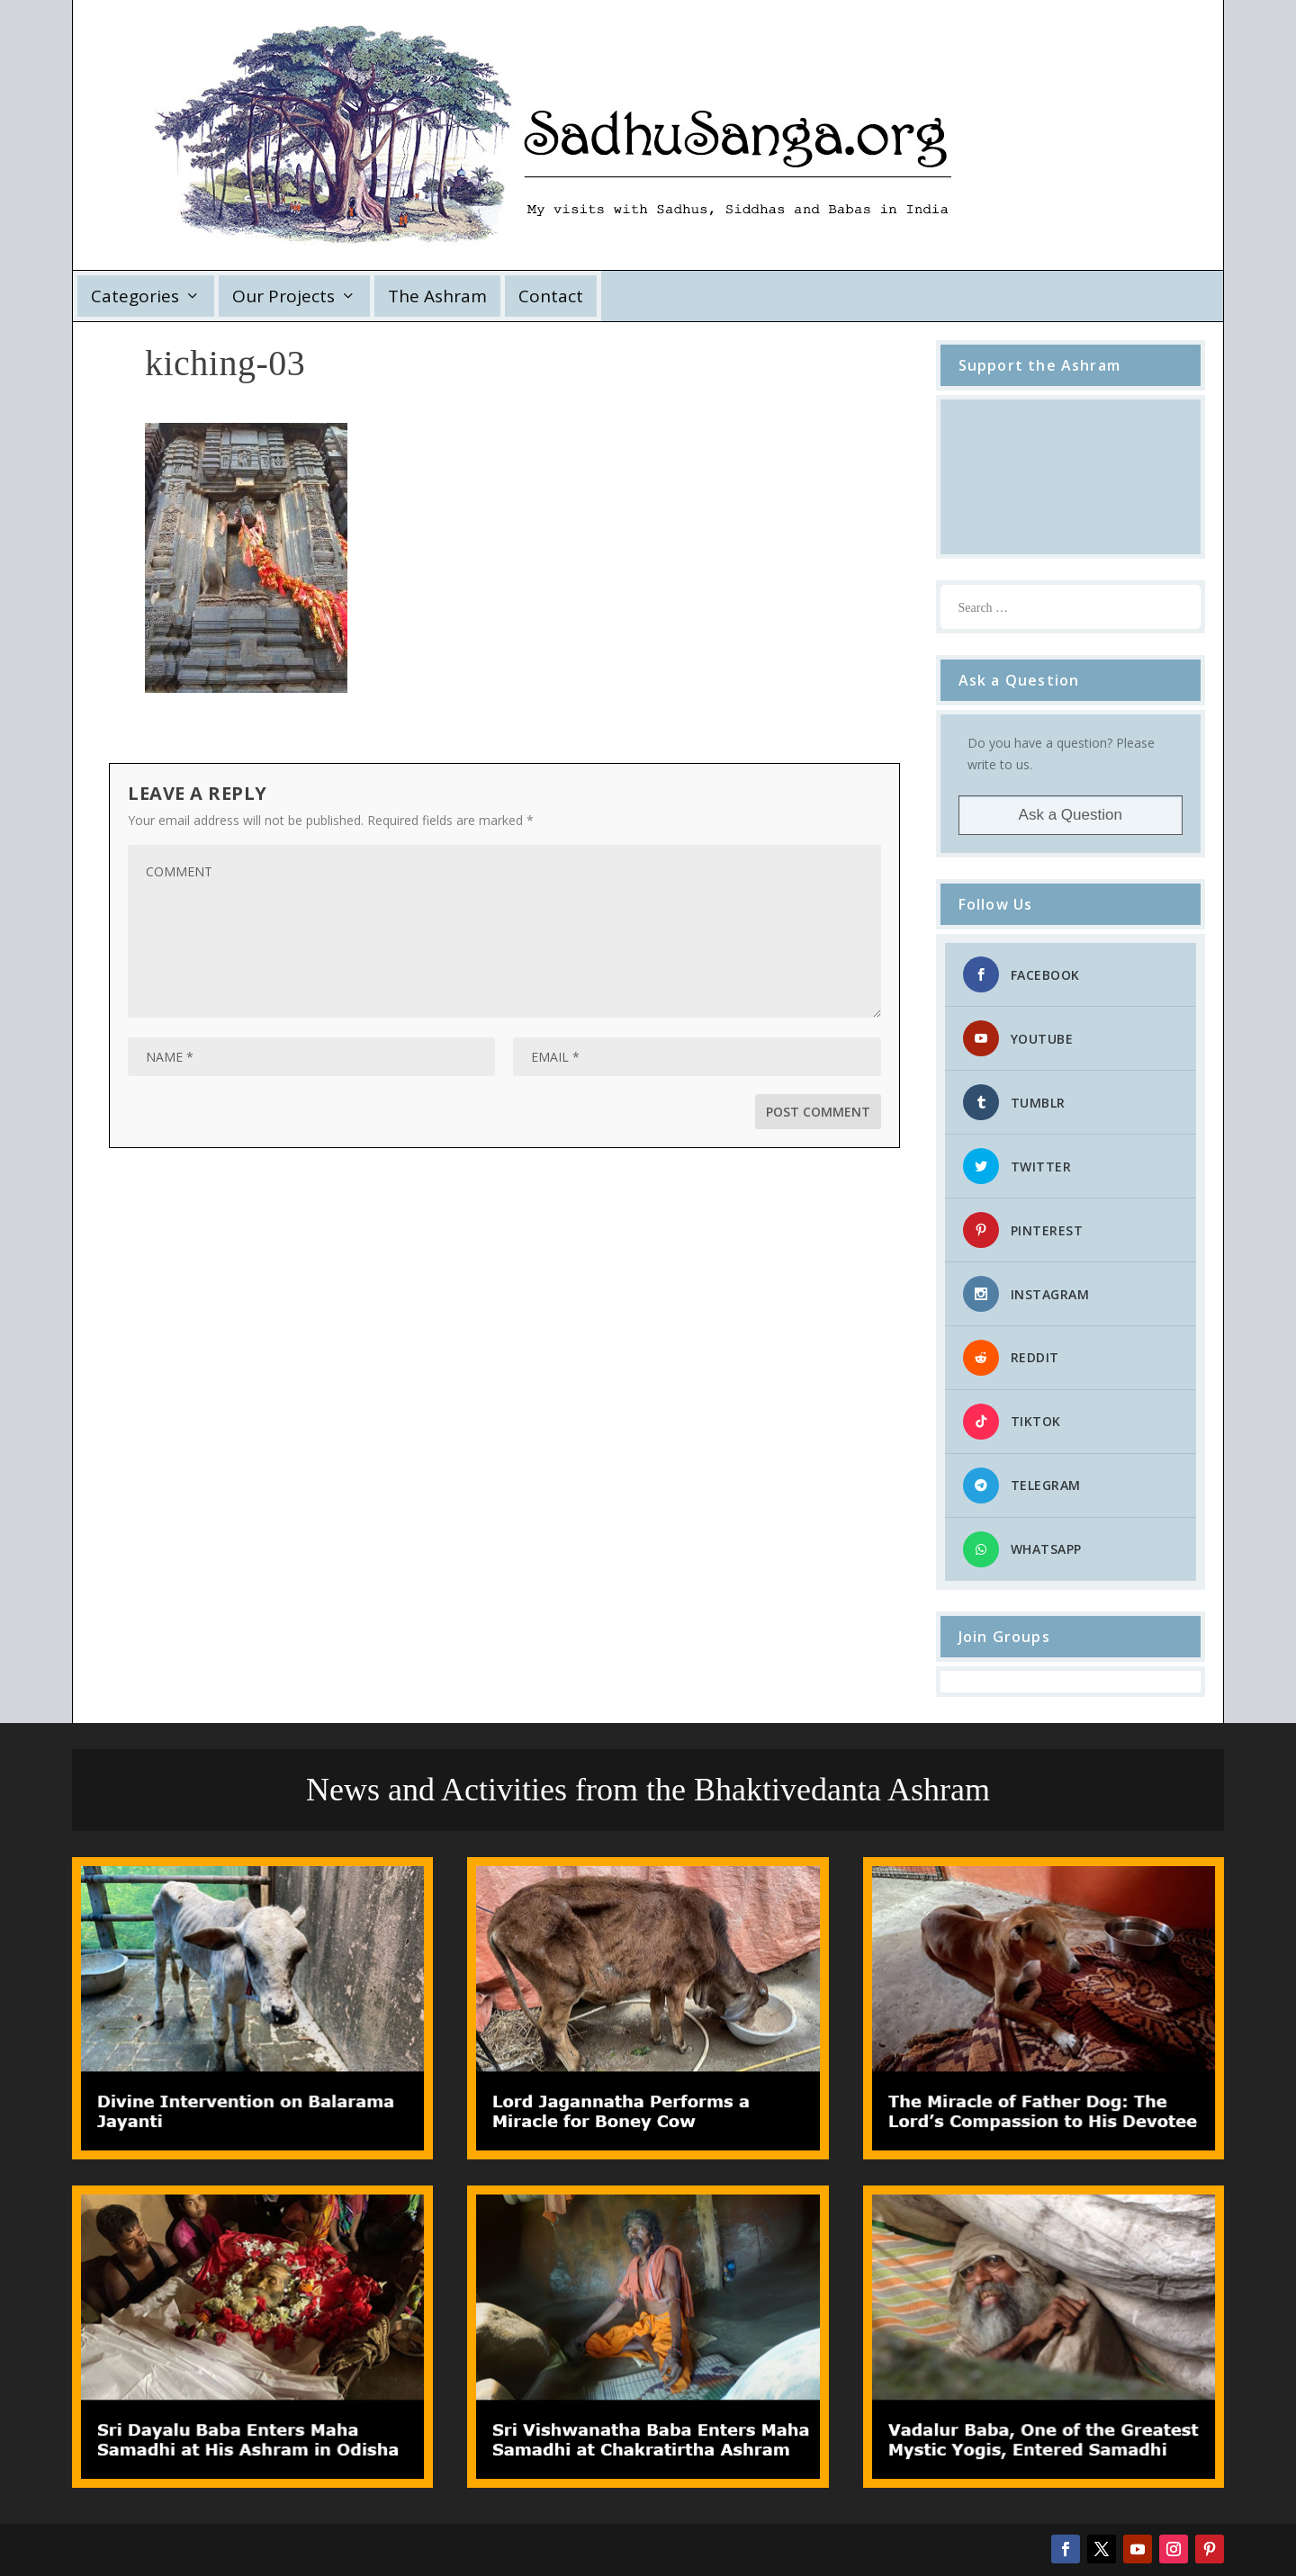 The width and height of the screenshot is (1296, 2576). What do you see at coordinates (550, 296) in the screenshot?
I see `Contact` at bounding box center [550, 296].